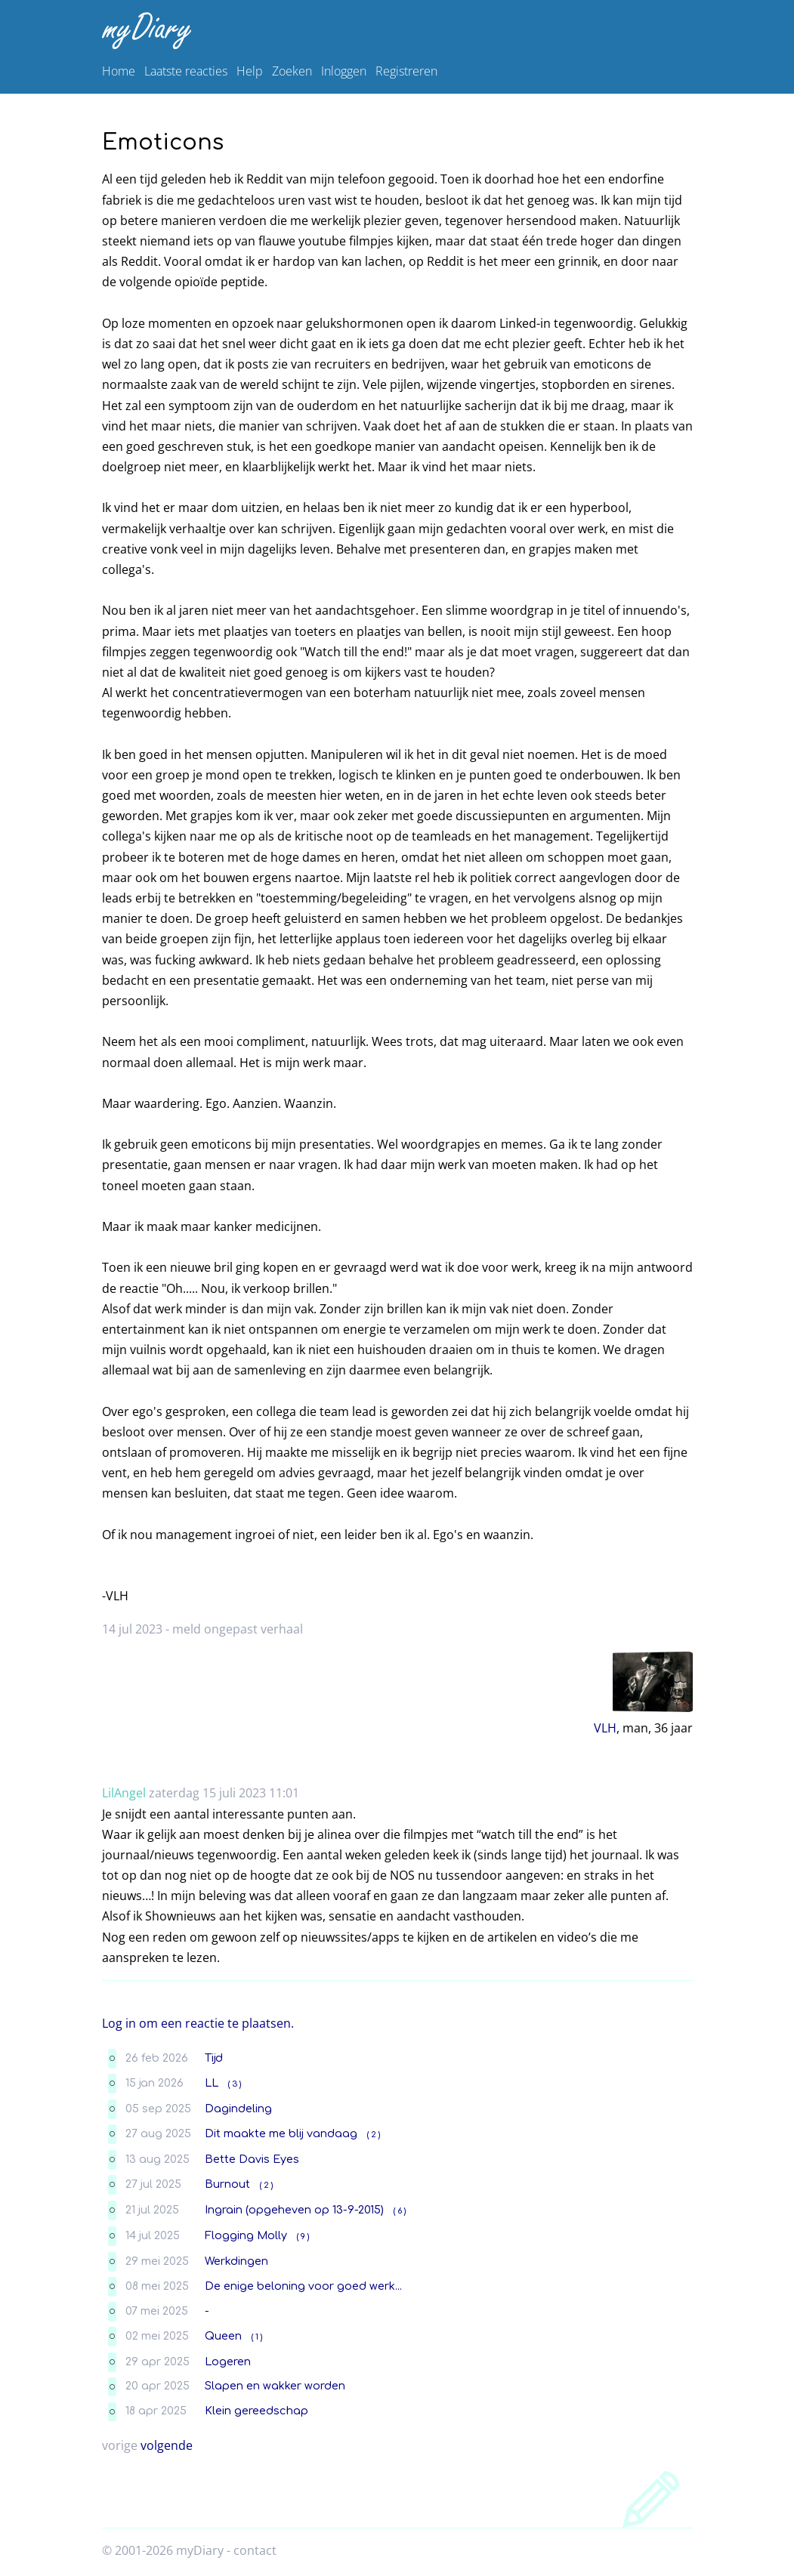  What do you see at coordinates (343, 71) in the screenshot?
I see `Inloggen` at bounding box center [343, 71].